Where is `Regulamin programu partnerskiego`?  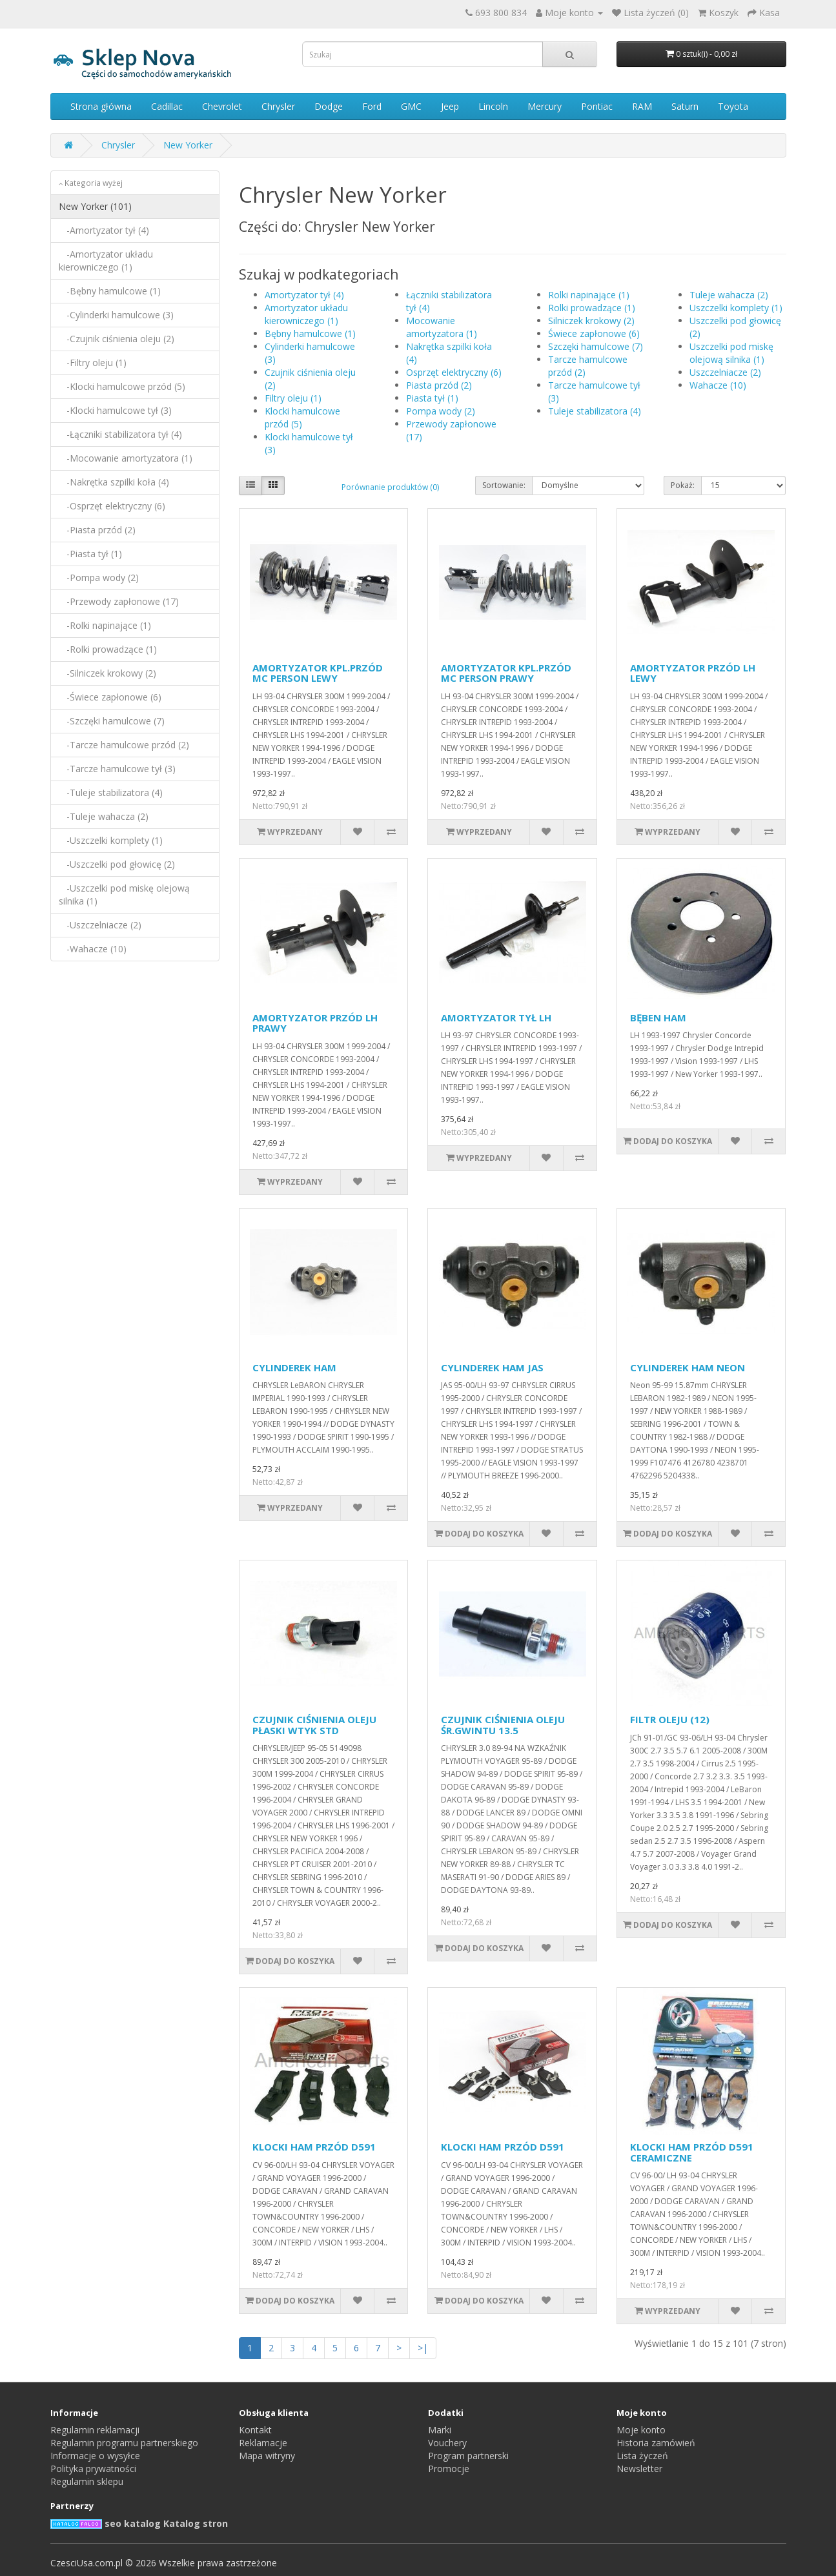 Regulamin programu partnerskiego is located at coordinates (124, 2443).